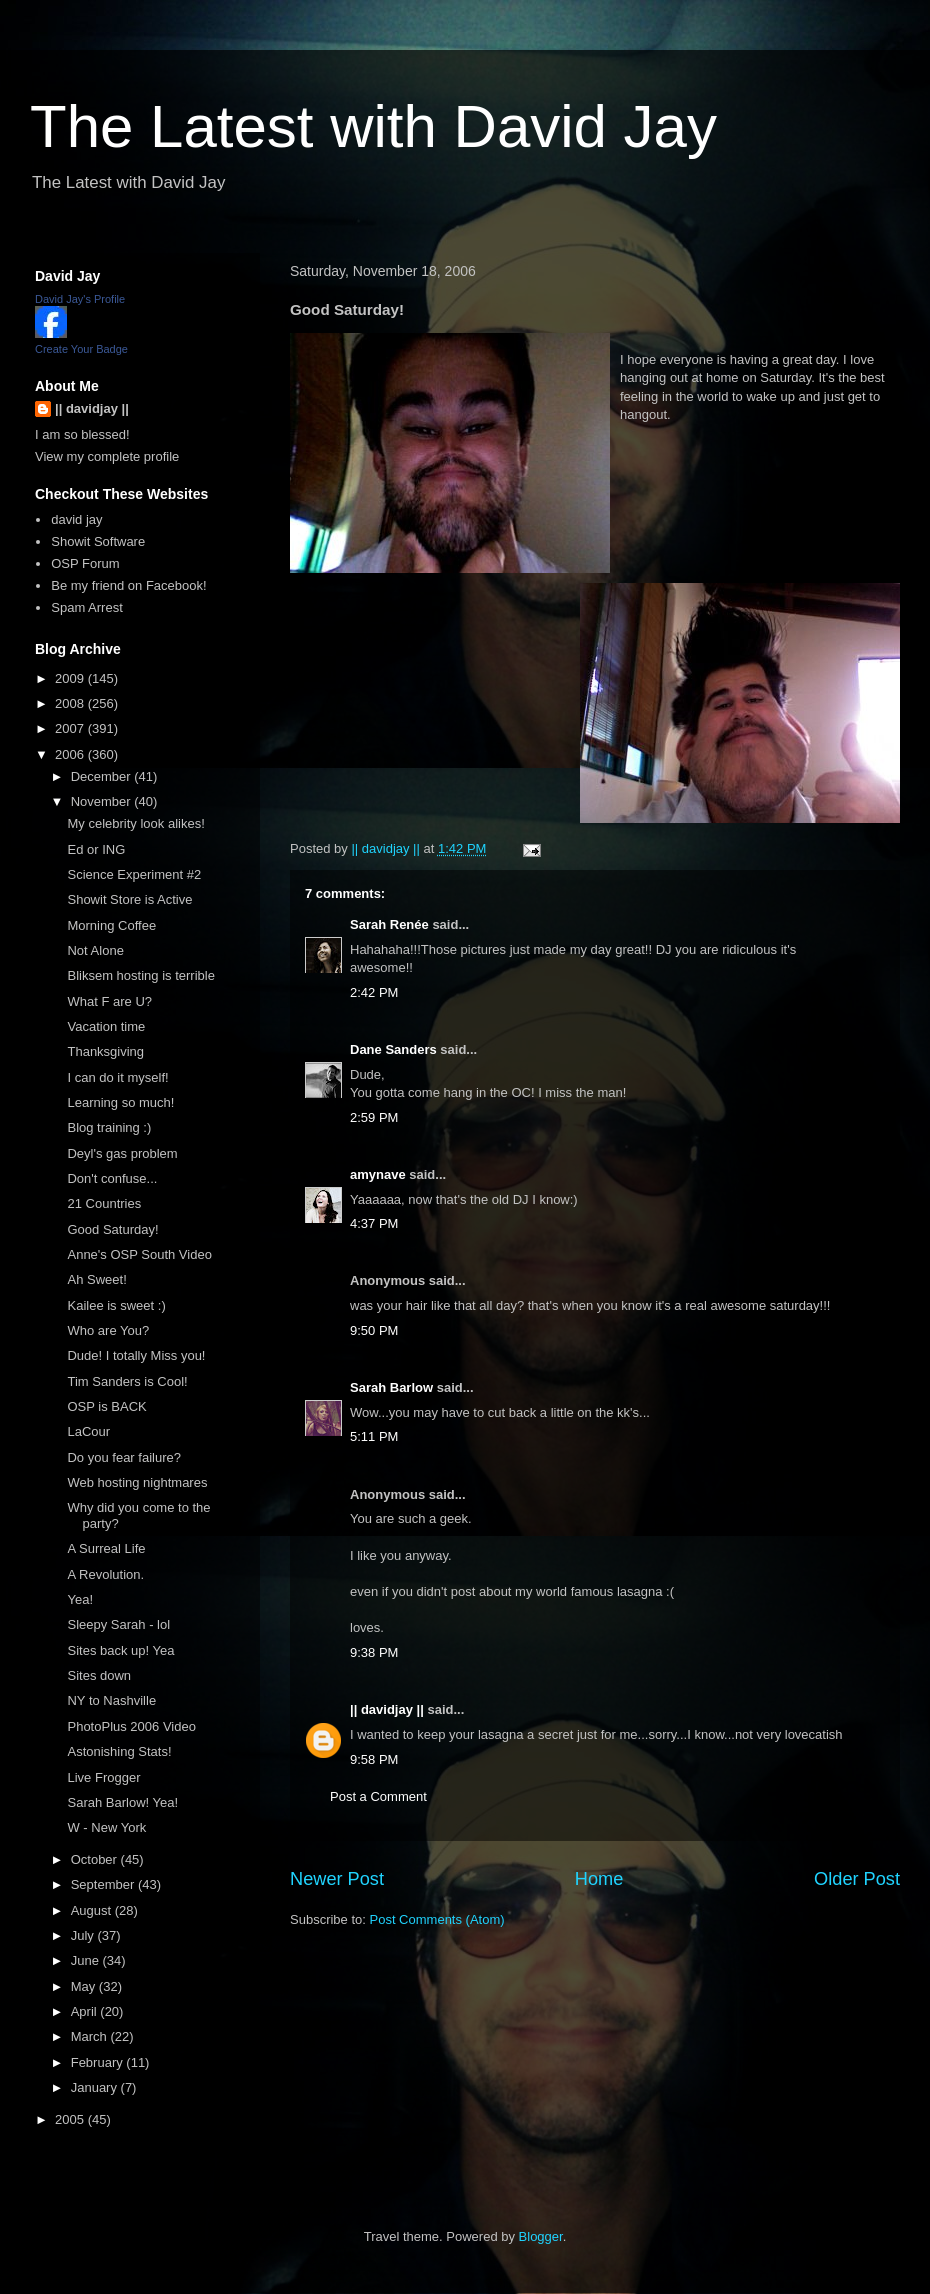 The width and height of the screenshot is (930, 2294). What do you see at coordinates (104, 1203) in the screenshot?
I see `21 Countries` at bounding box center [104, 1203].